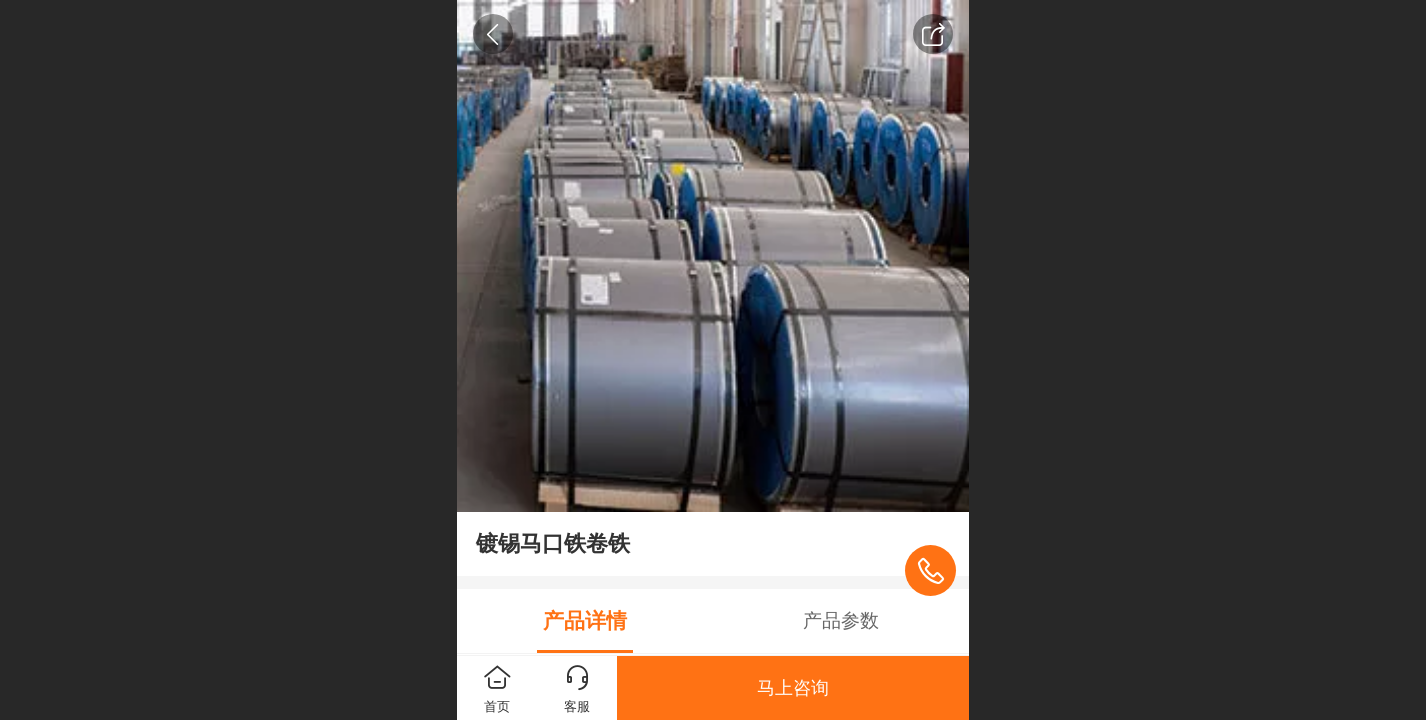 This screenshot has width=1426, height=720. What do you see at coordinates (793, 688) in the screenshot?
I see `马上咨询` at bounding box center [793, 688].